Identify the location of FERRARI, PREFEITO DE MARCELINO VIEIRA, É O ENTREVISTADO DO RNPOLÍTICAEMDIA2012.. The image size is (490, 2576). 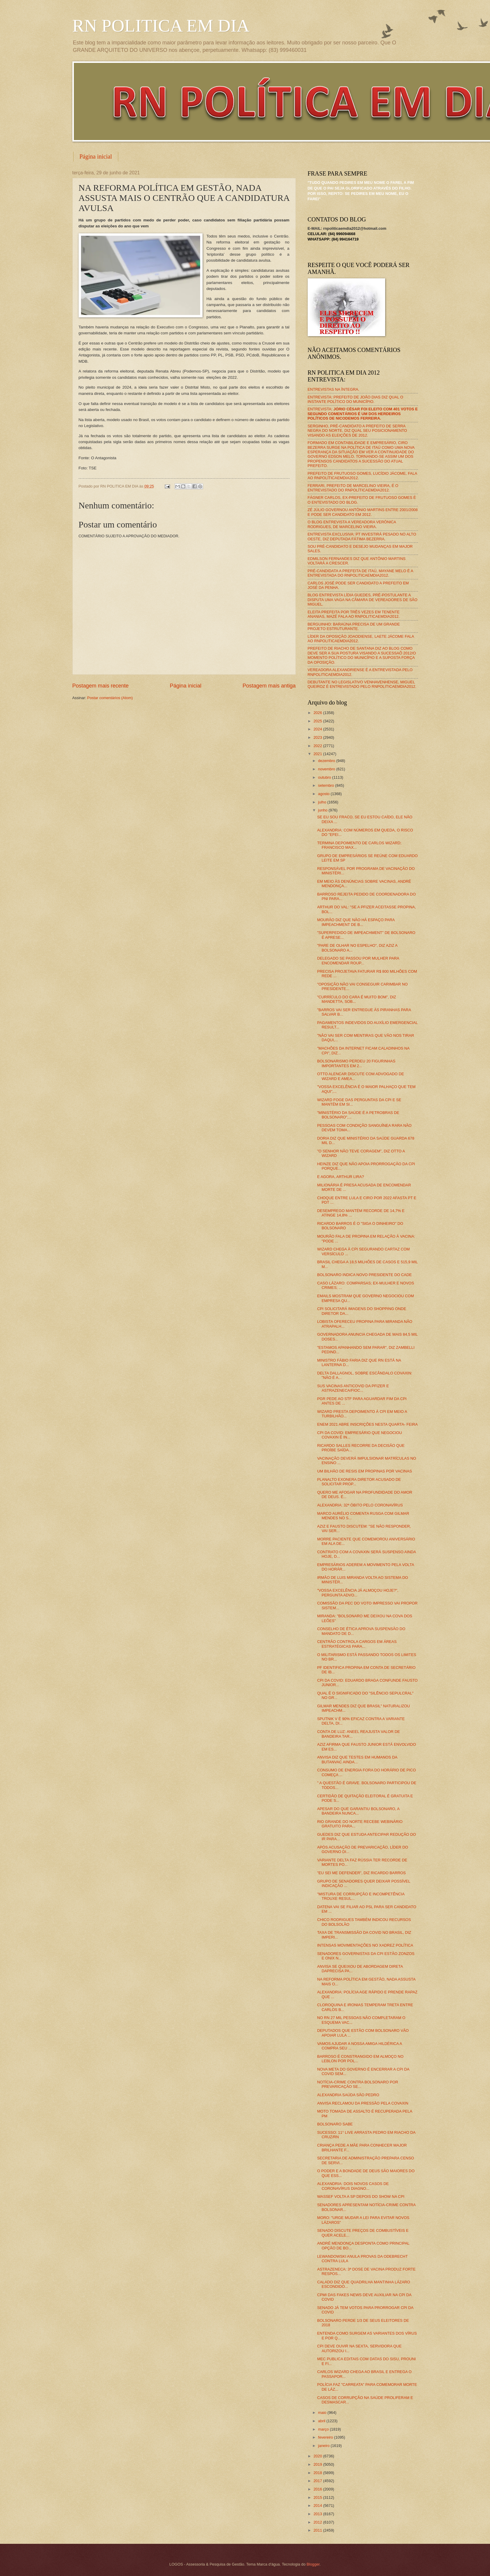
(353, 487).